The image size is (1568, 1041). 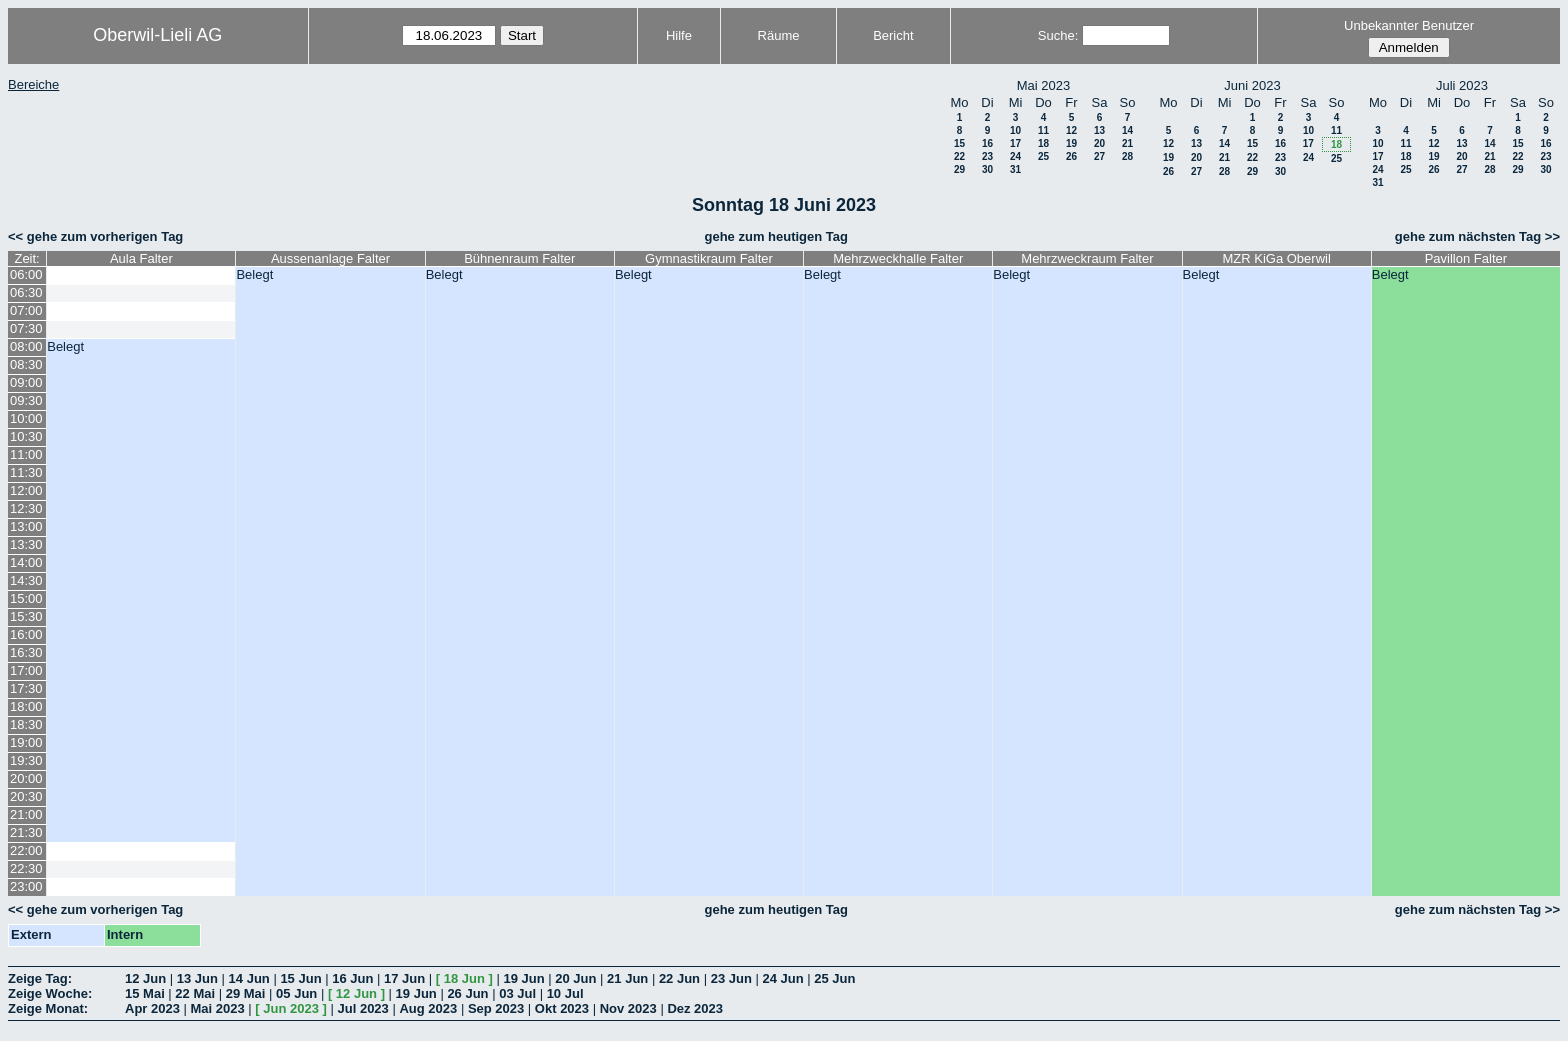 I want to click on 12, so click(x=1071, y=130).